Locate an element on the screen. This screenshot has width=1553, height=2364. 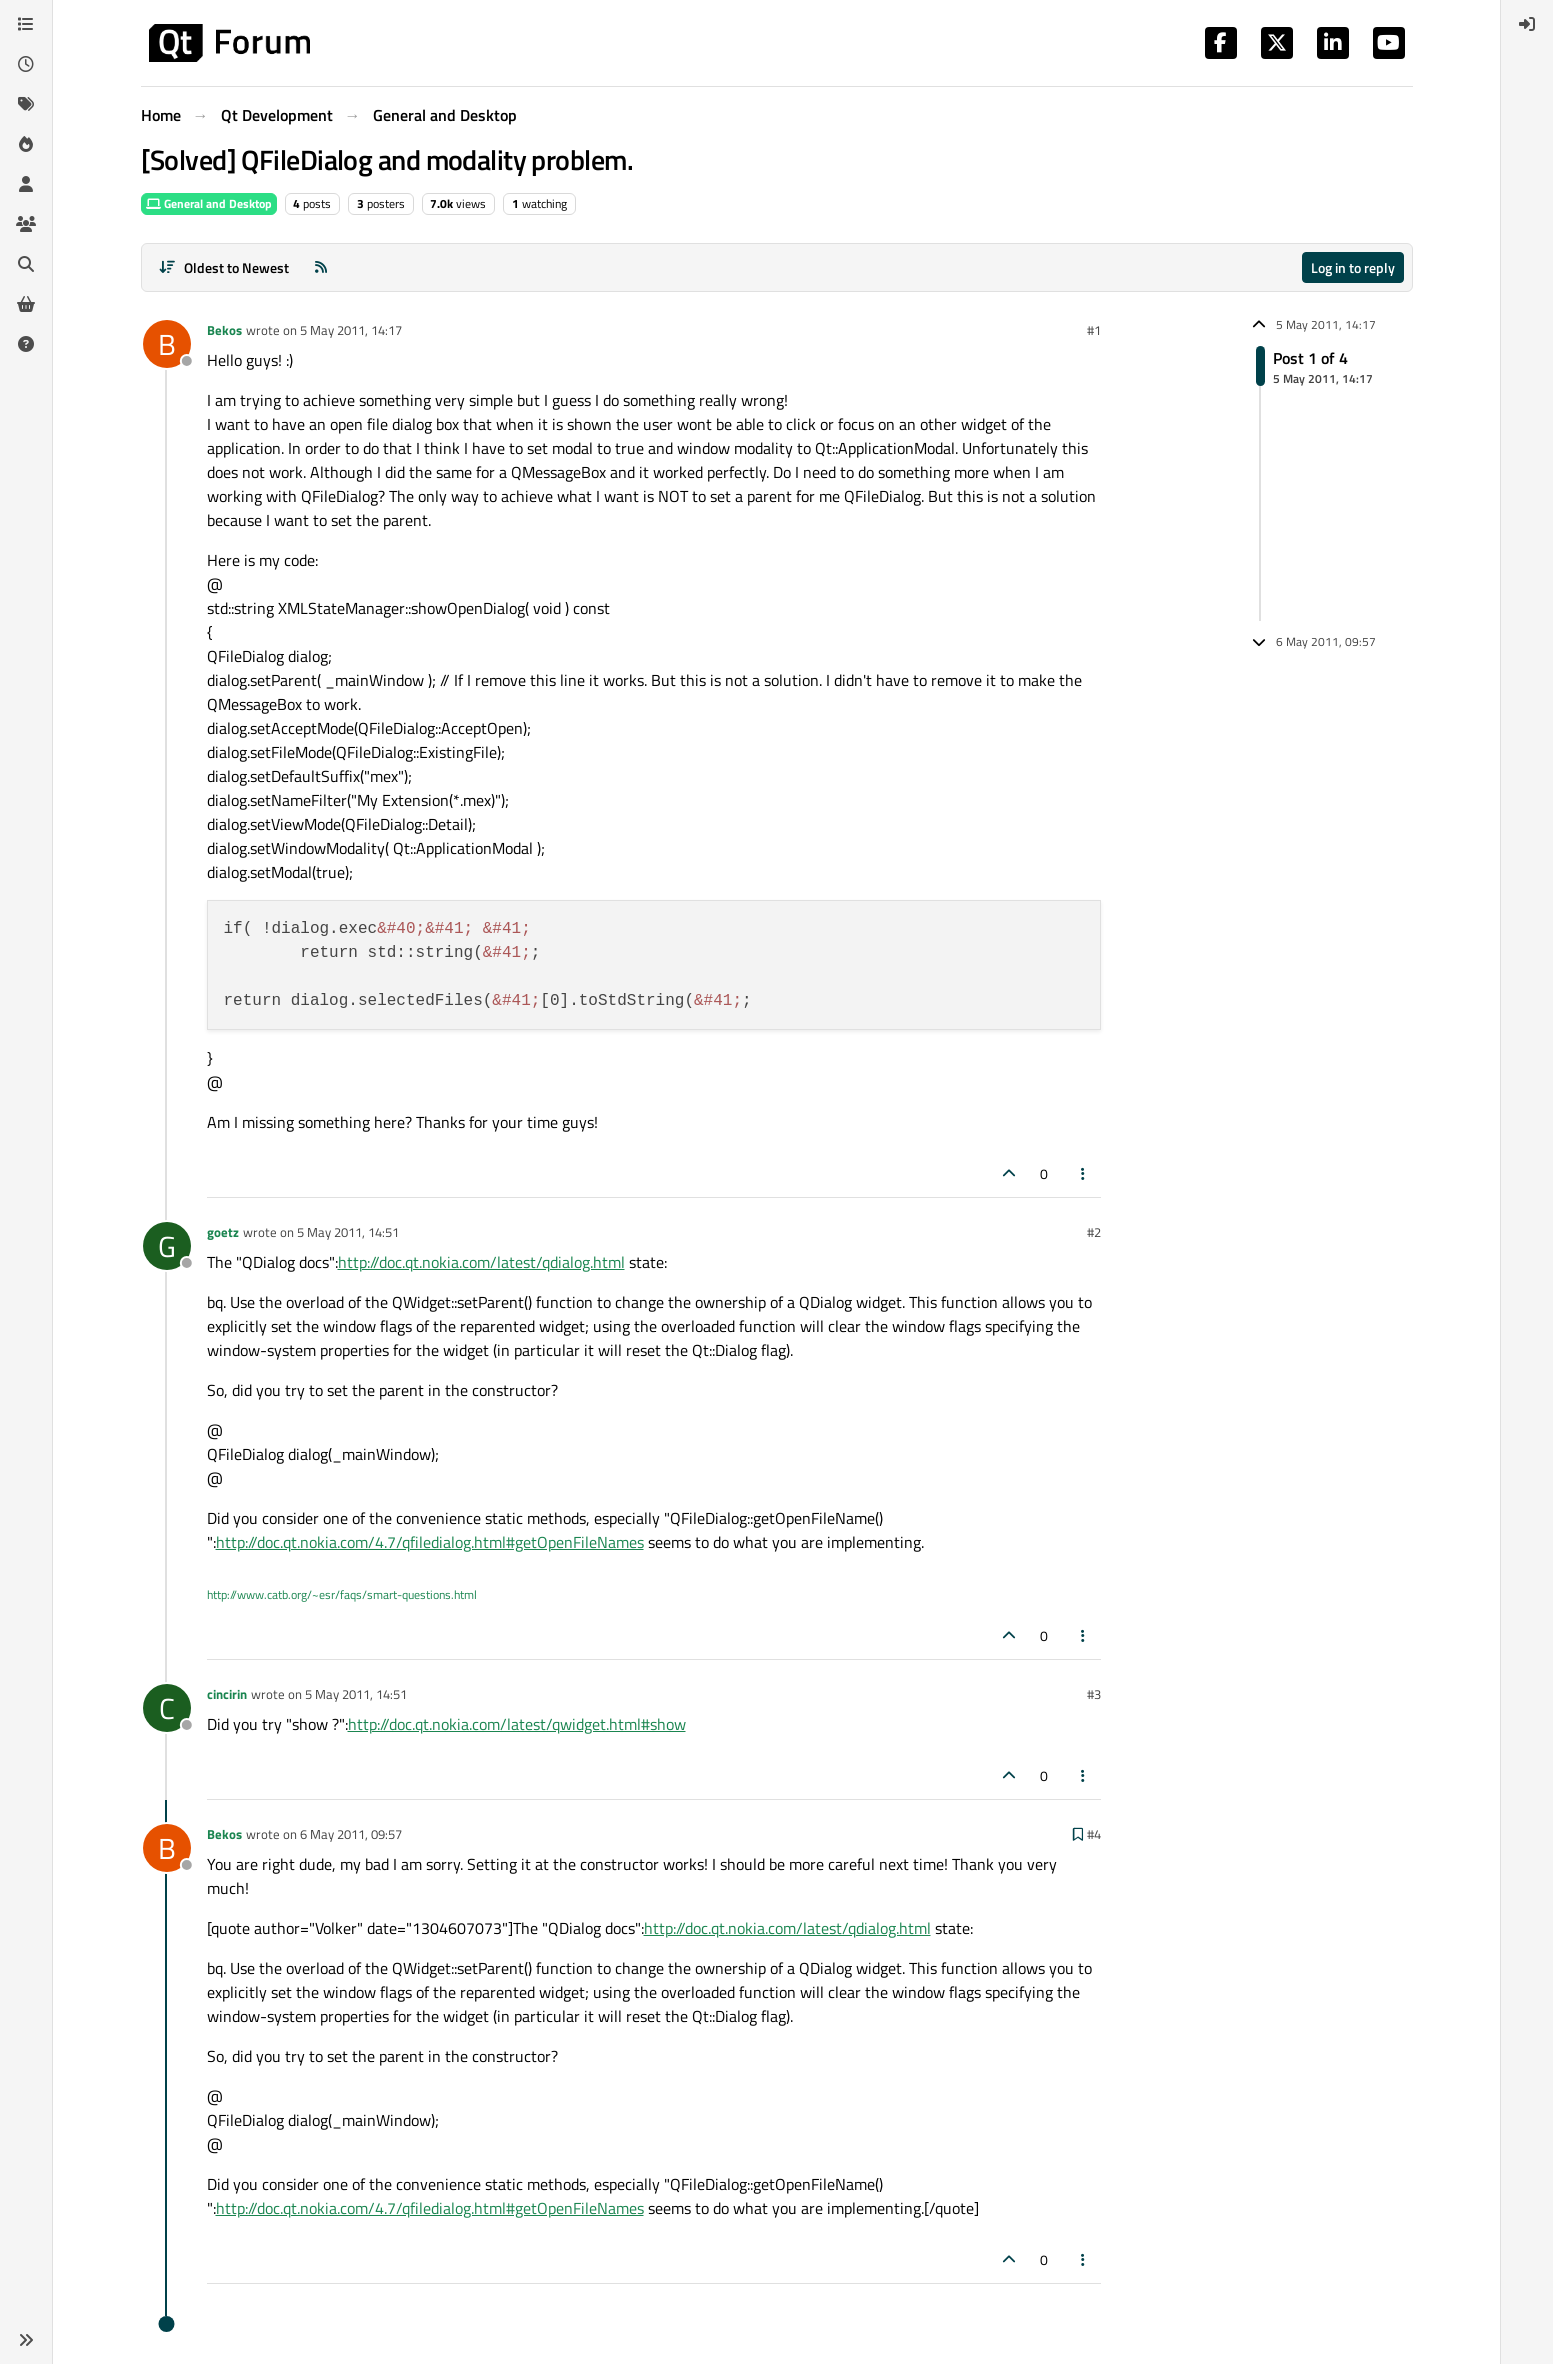
[menuitem] is located at coordinates (1527, 24).